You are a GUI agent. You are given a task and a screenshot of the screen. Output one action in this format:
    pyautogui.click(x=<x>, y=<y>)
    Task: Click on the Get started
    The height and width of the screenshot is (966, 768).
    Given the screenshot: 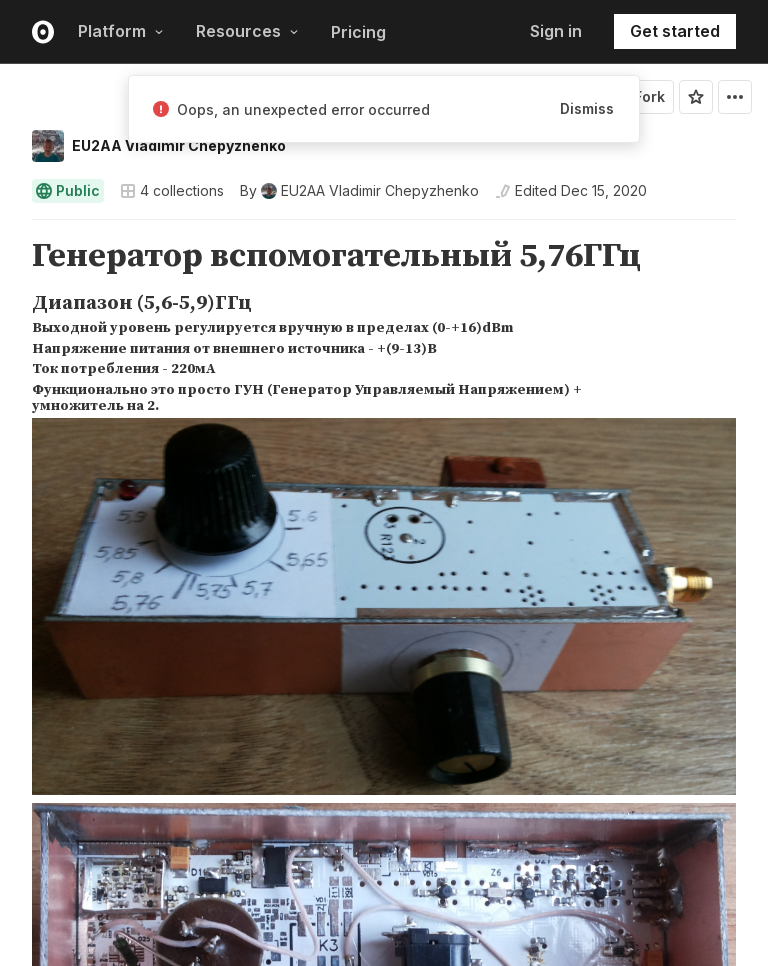 What is the action you would take?
    pyautogui.click(x=675, y=31)
    